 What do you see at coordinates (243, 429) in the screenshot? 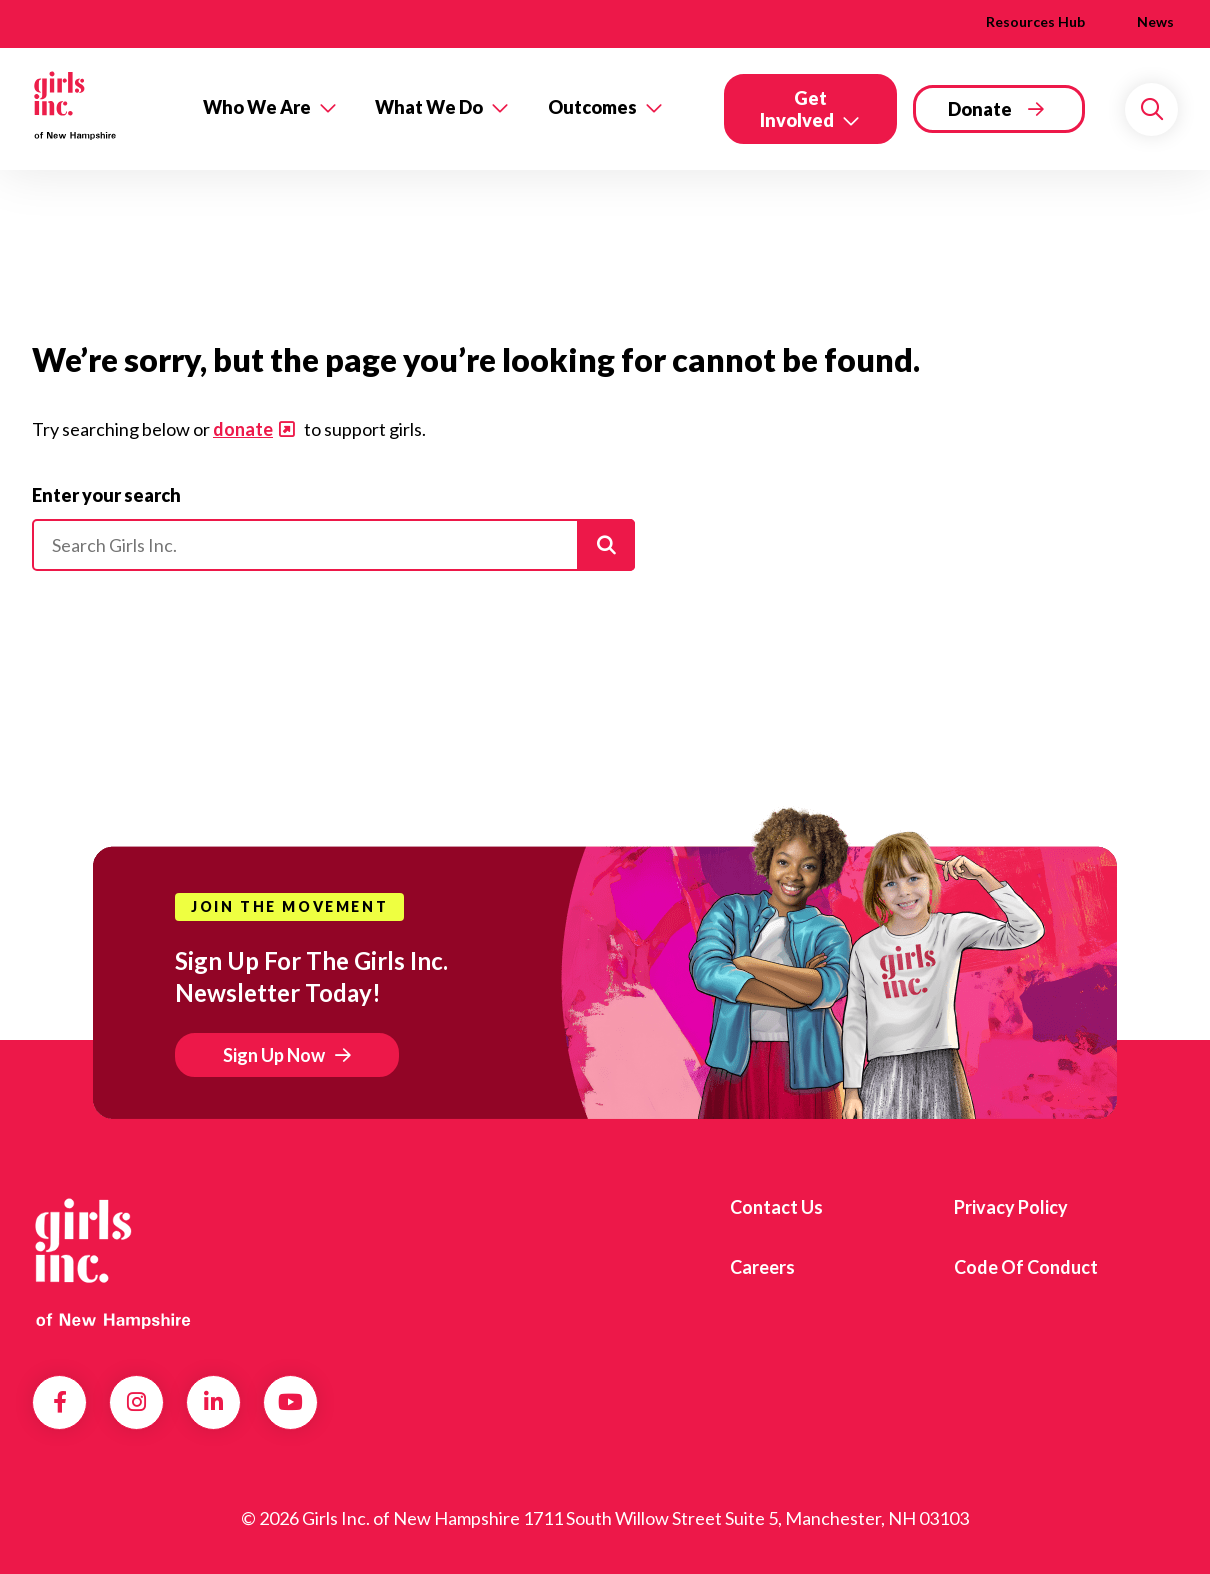
I see `donate` at bounding box center [243, 429].